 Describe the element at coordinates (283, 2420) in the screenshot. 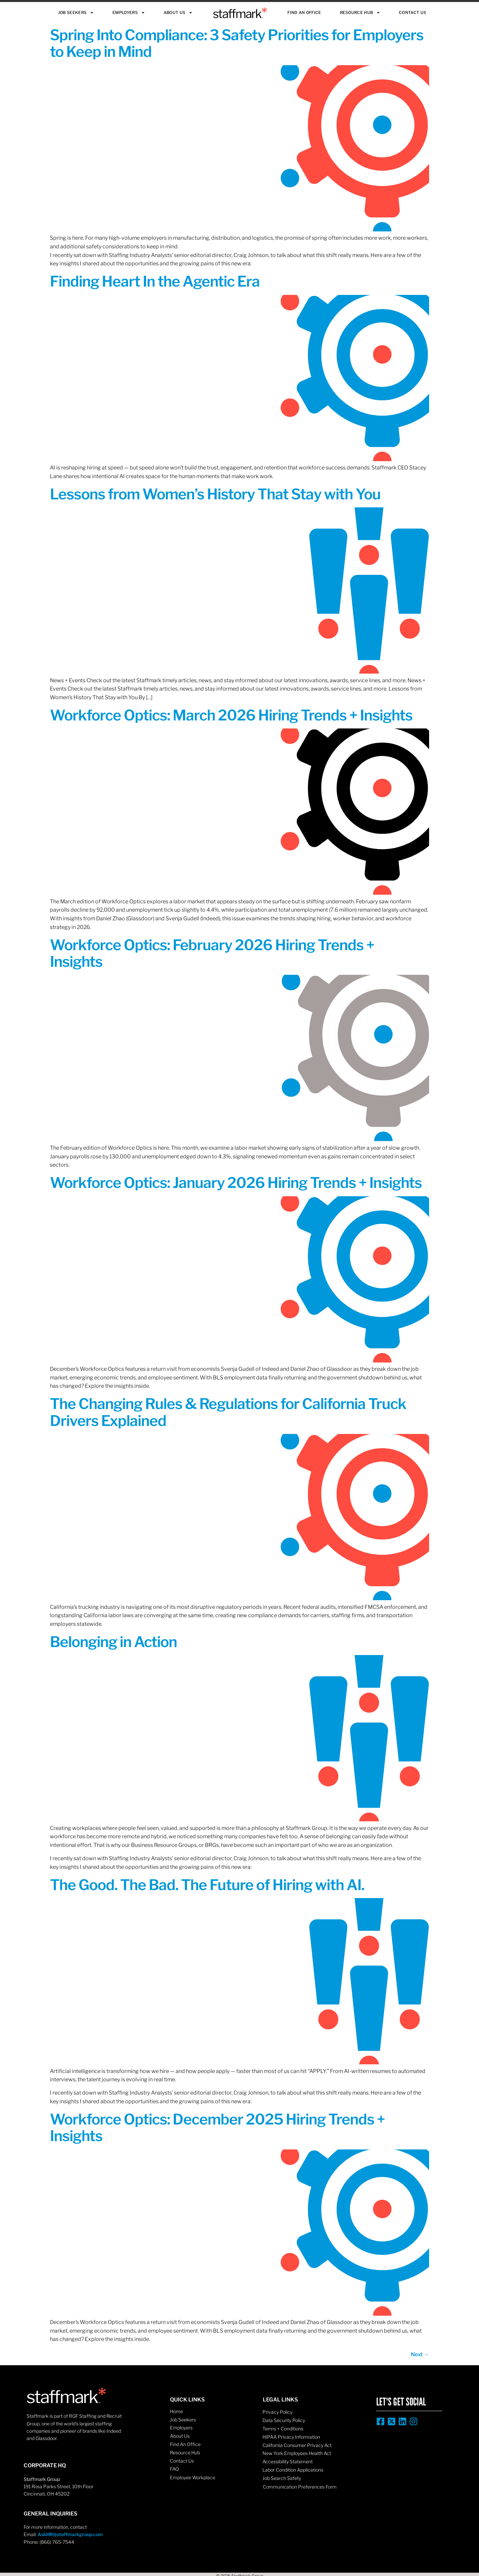

I see `Data Security Policy` at that location.